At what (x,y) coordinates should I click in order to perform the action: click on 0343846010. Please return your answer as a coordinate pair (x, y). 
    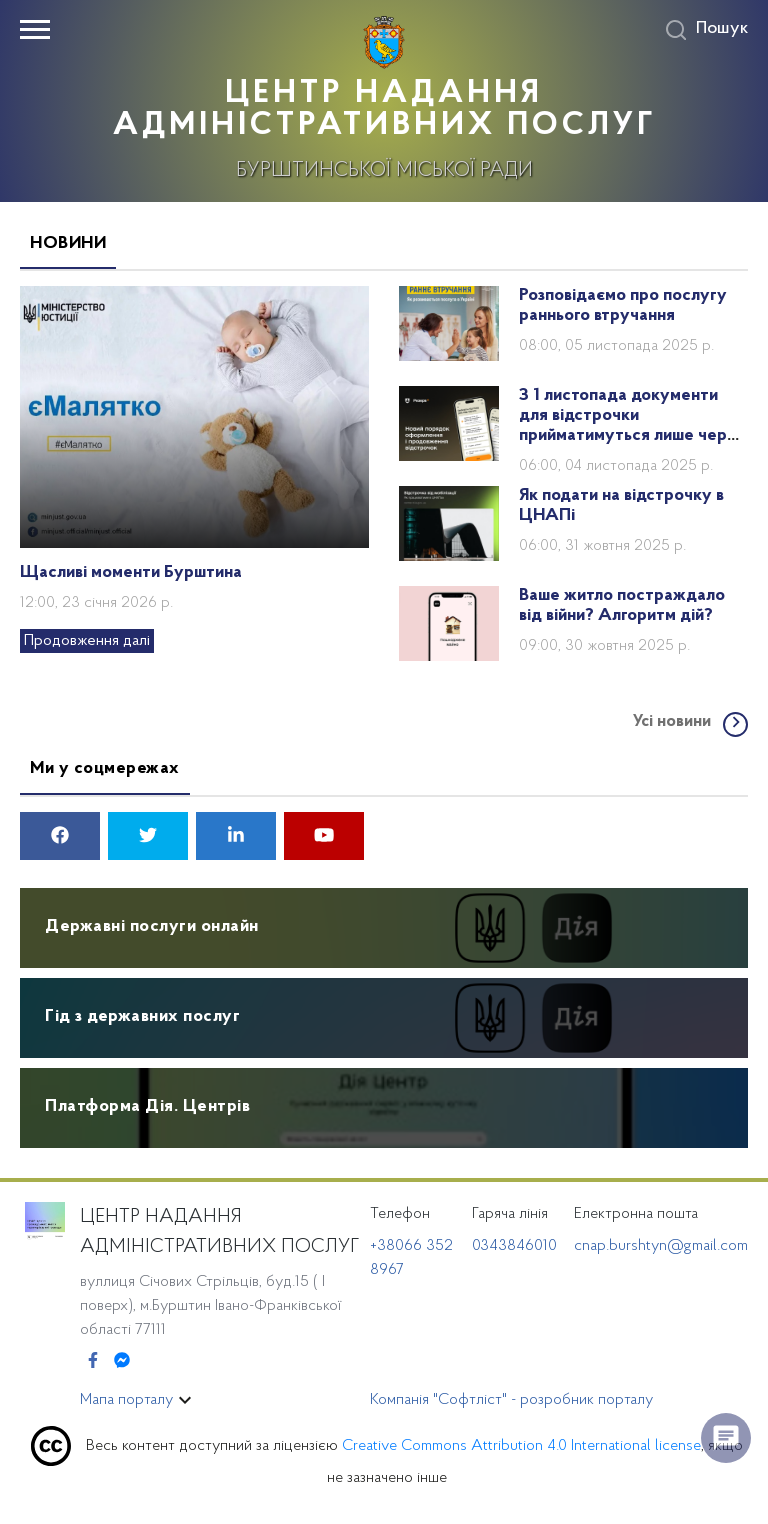
    Looking at the image, I should click on (514, 1246).